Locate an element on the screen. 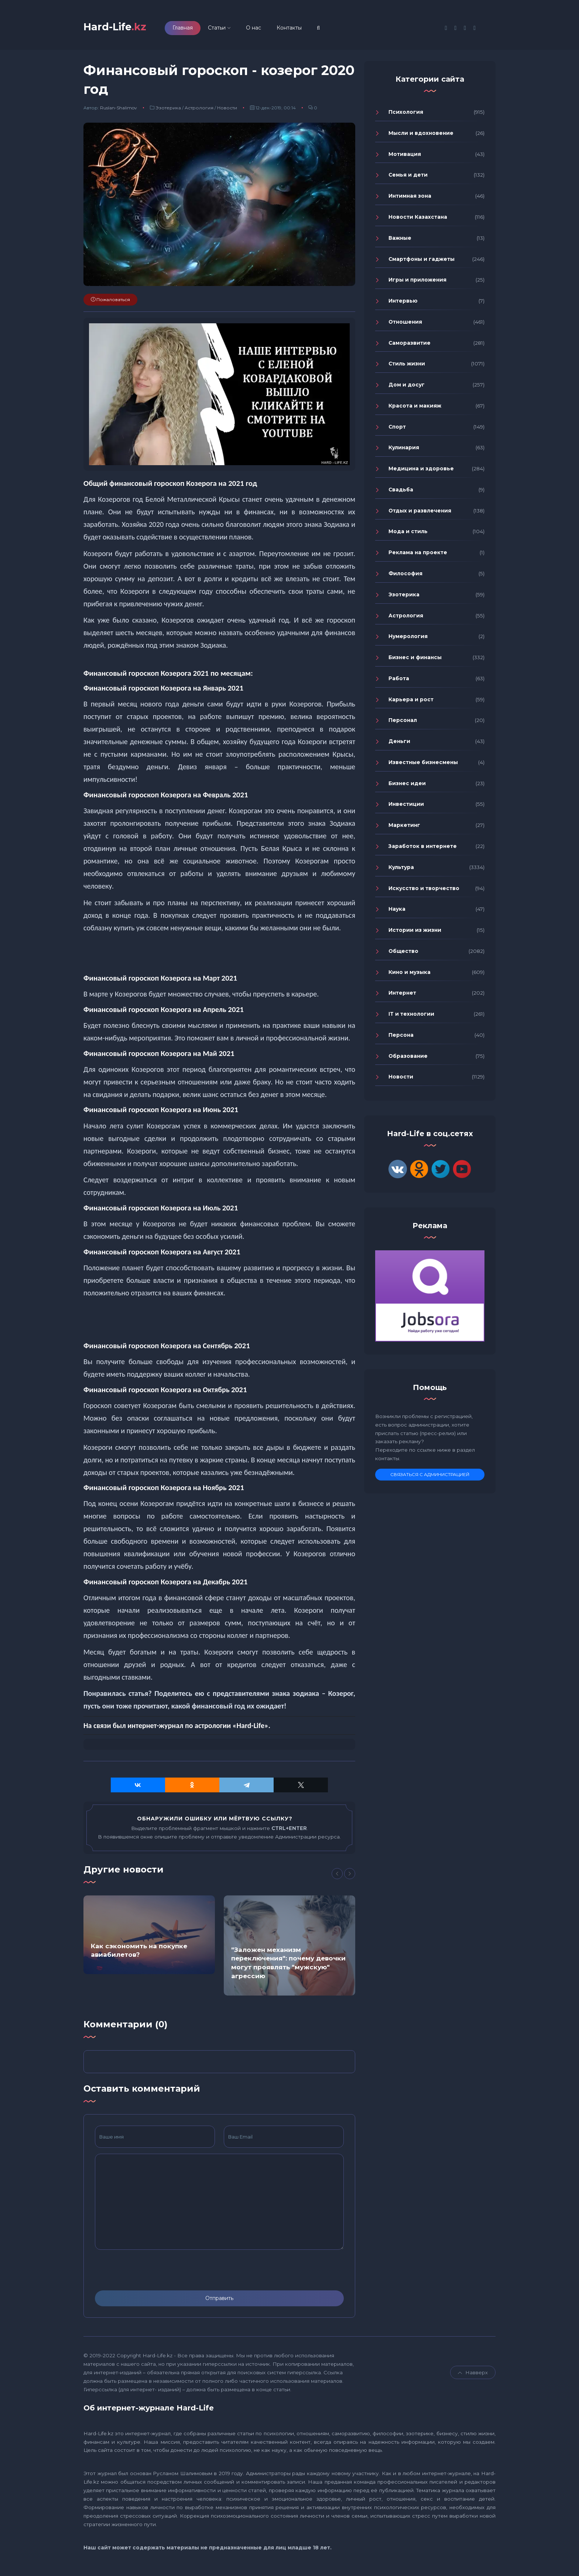 The height and width of the screenshot is (2576, 579). Кино и музыка is located at coordinates (409, 975).